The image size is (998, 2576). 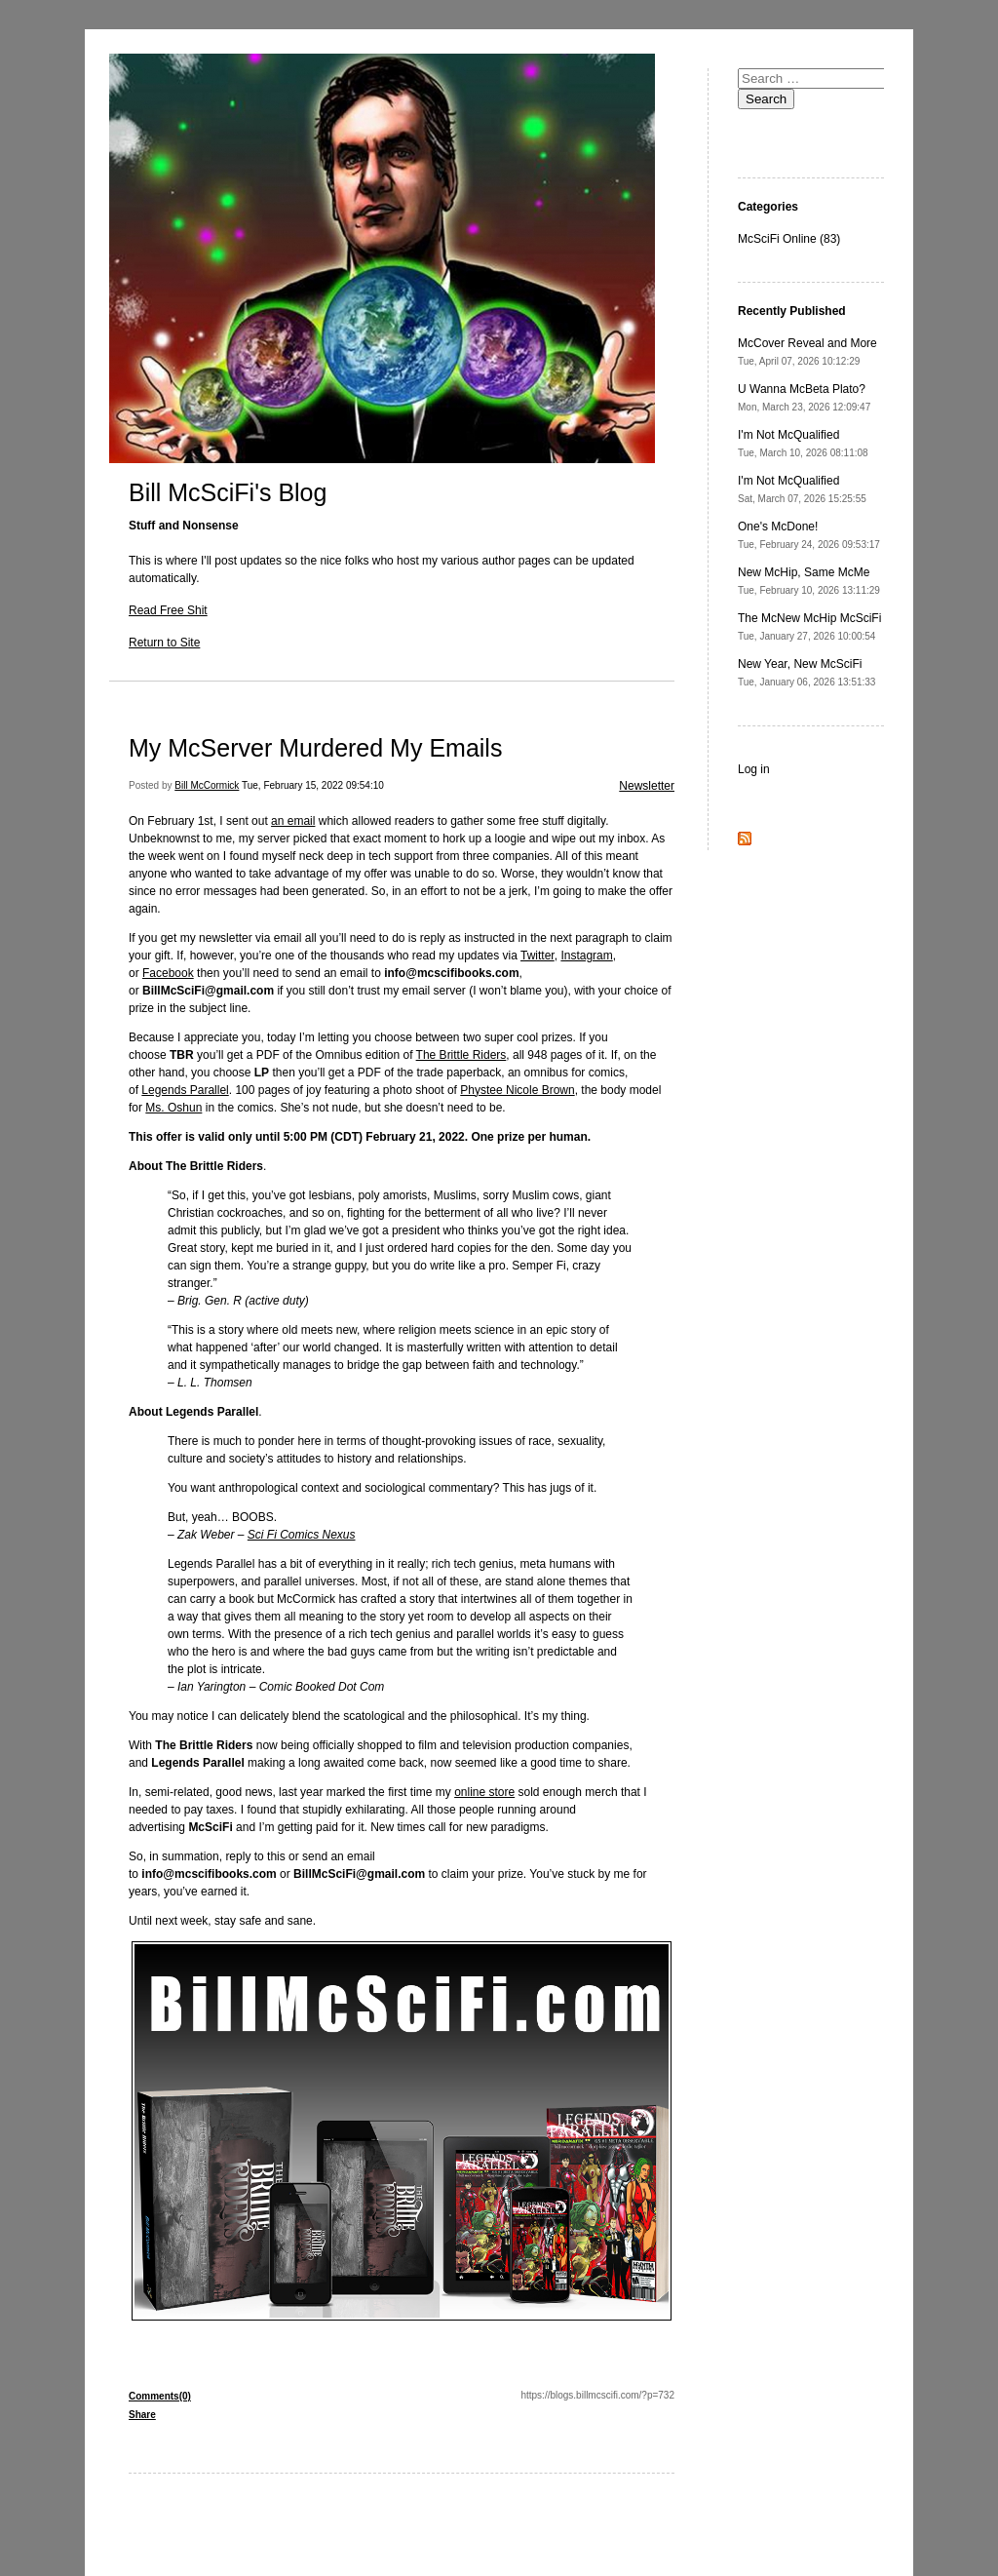 I want to click on Bill McCormick, so click(x=206, y=785).